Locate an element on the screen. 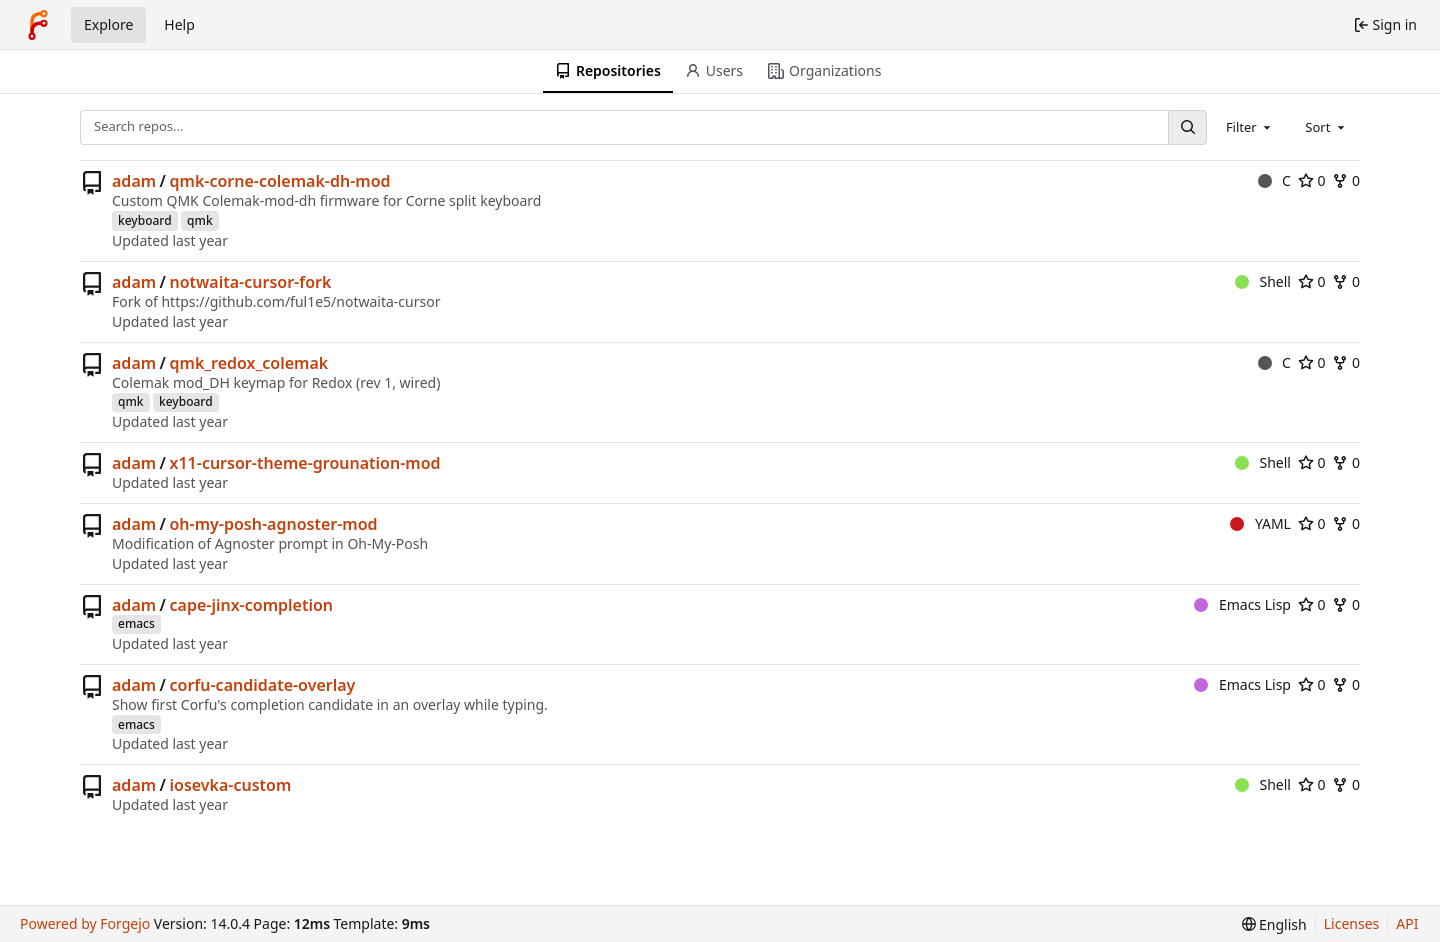  Emacs Lisp is located at coordinates (1242, 604).